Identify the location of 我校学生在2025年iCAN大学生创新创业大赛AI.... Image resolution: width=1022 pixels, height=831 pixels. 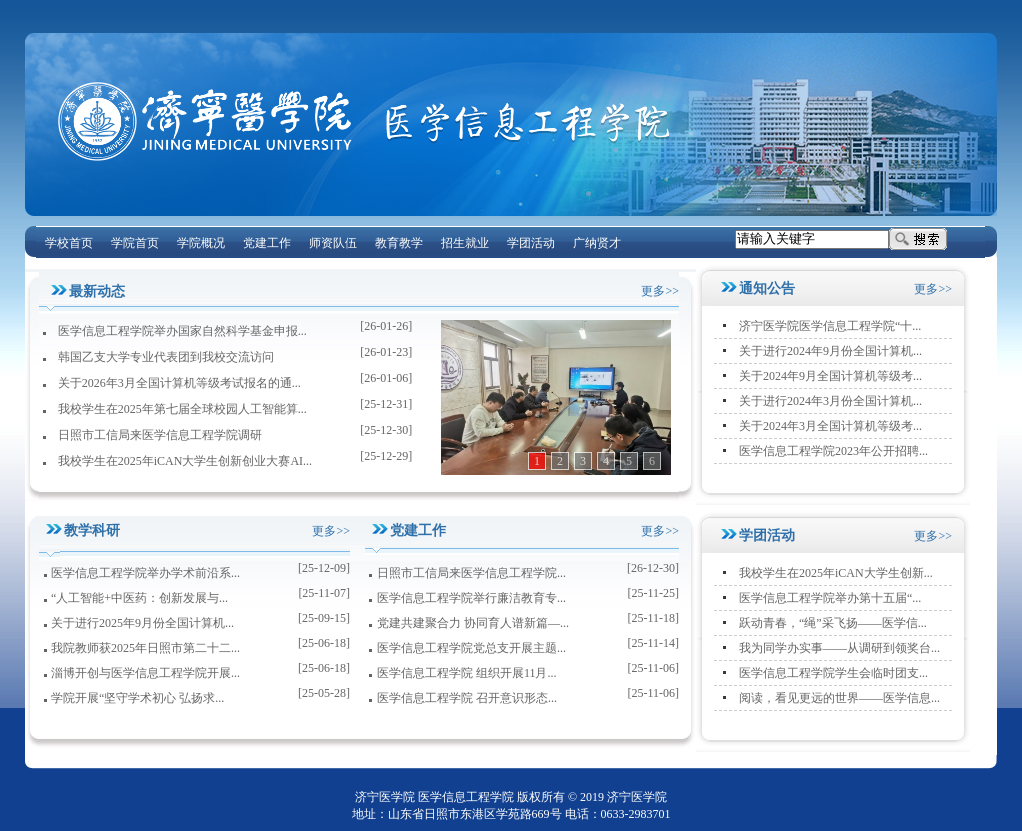
(185, 461).